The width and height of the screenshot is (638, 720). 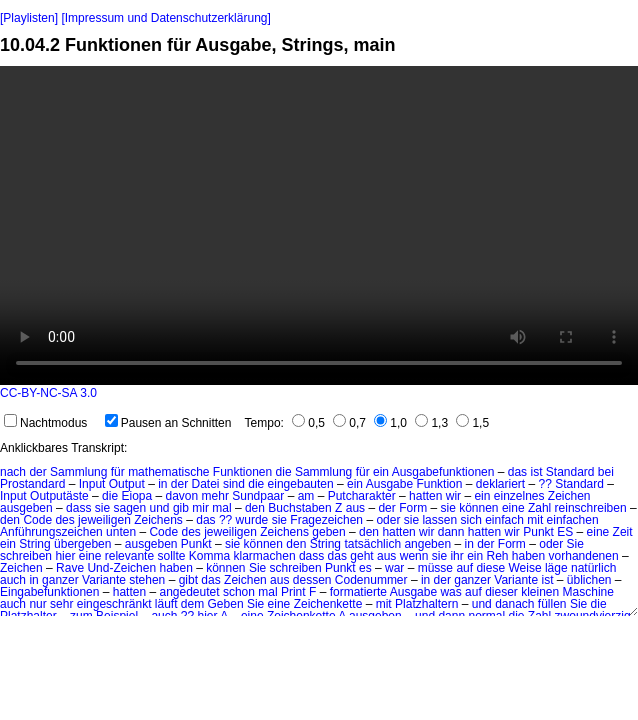 What do you see at coordinates (414, 556) in the screenshot?
I see `wenn` at bounding box center [414, 556].